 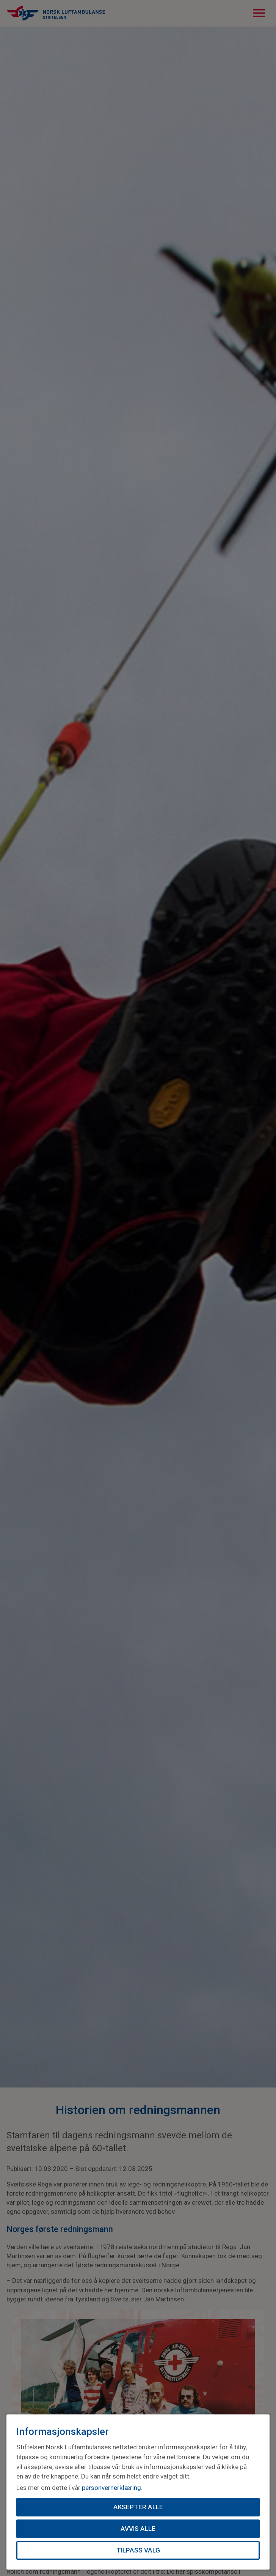 What do you see at coordinates (138, 2506) in the screenshot?
I see `Aksepter alle` at bounding box center [138, 2506].